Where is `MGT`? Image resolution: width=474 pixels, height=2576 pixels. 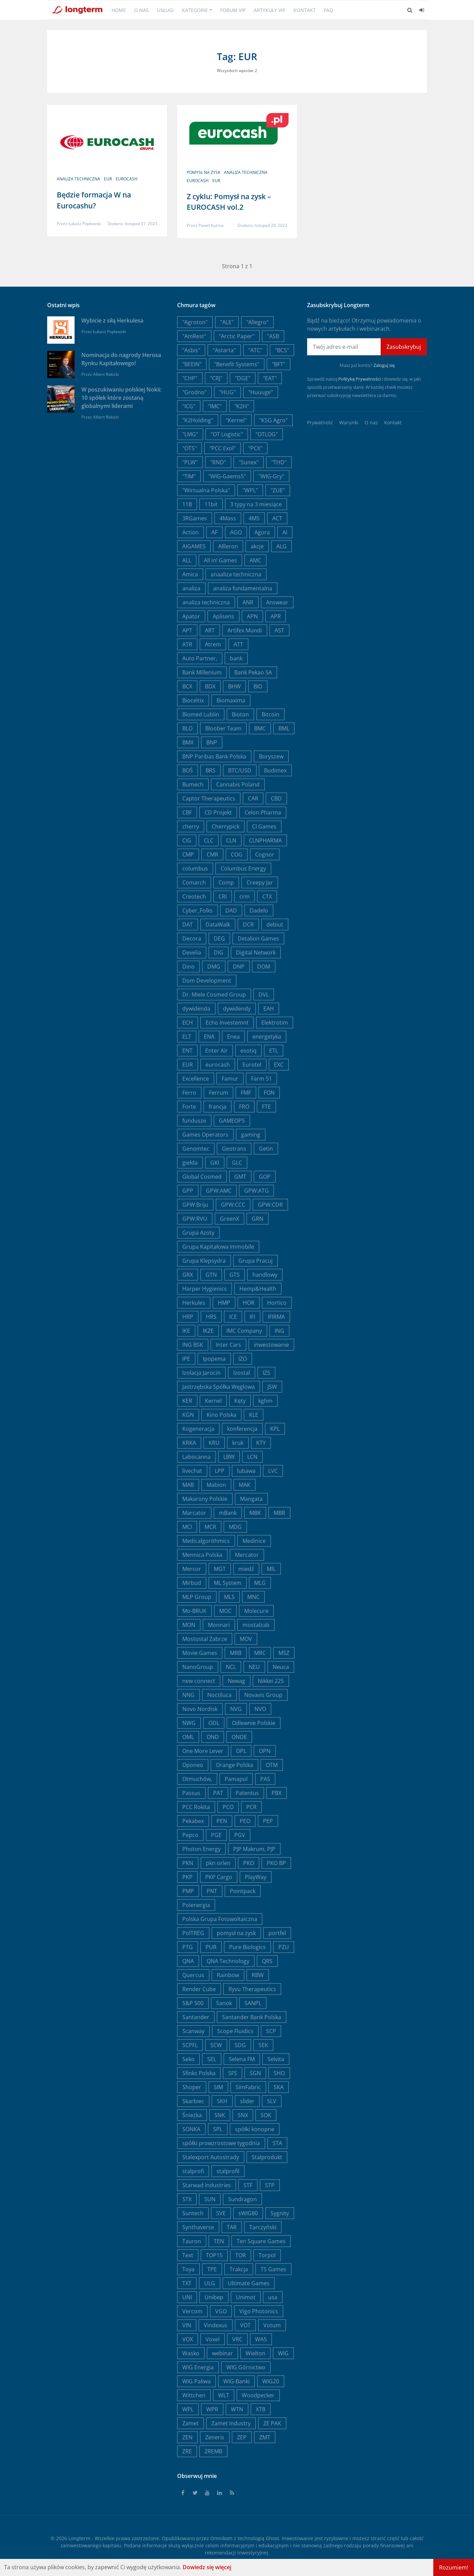
MGT is located at coordinates (220, 1569).